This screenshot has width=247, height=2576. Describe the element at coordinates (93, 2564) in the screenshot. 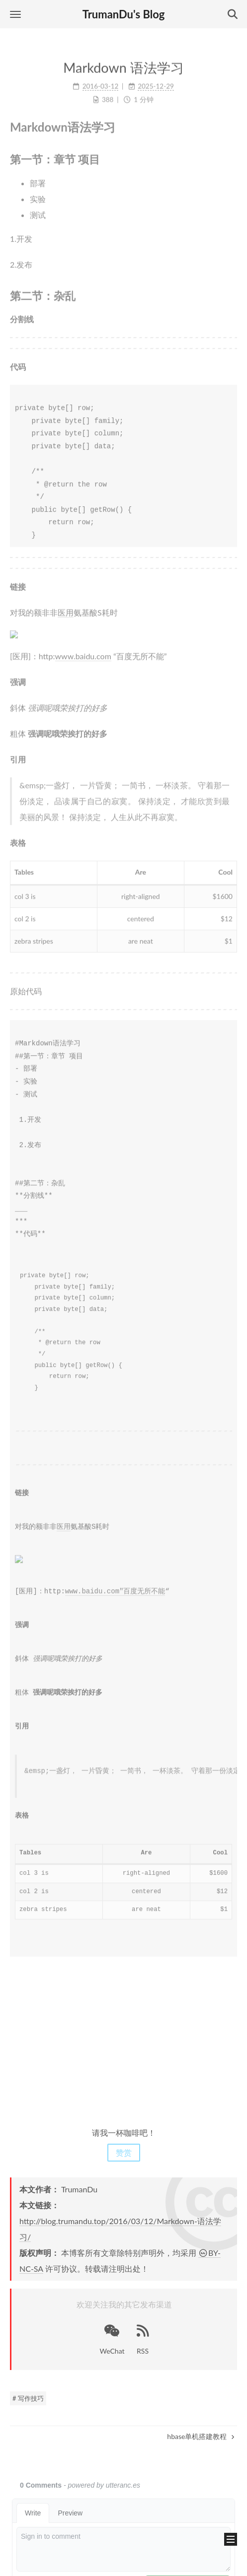

I see `Hexo` at that location.